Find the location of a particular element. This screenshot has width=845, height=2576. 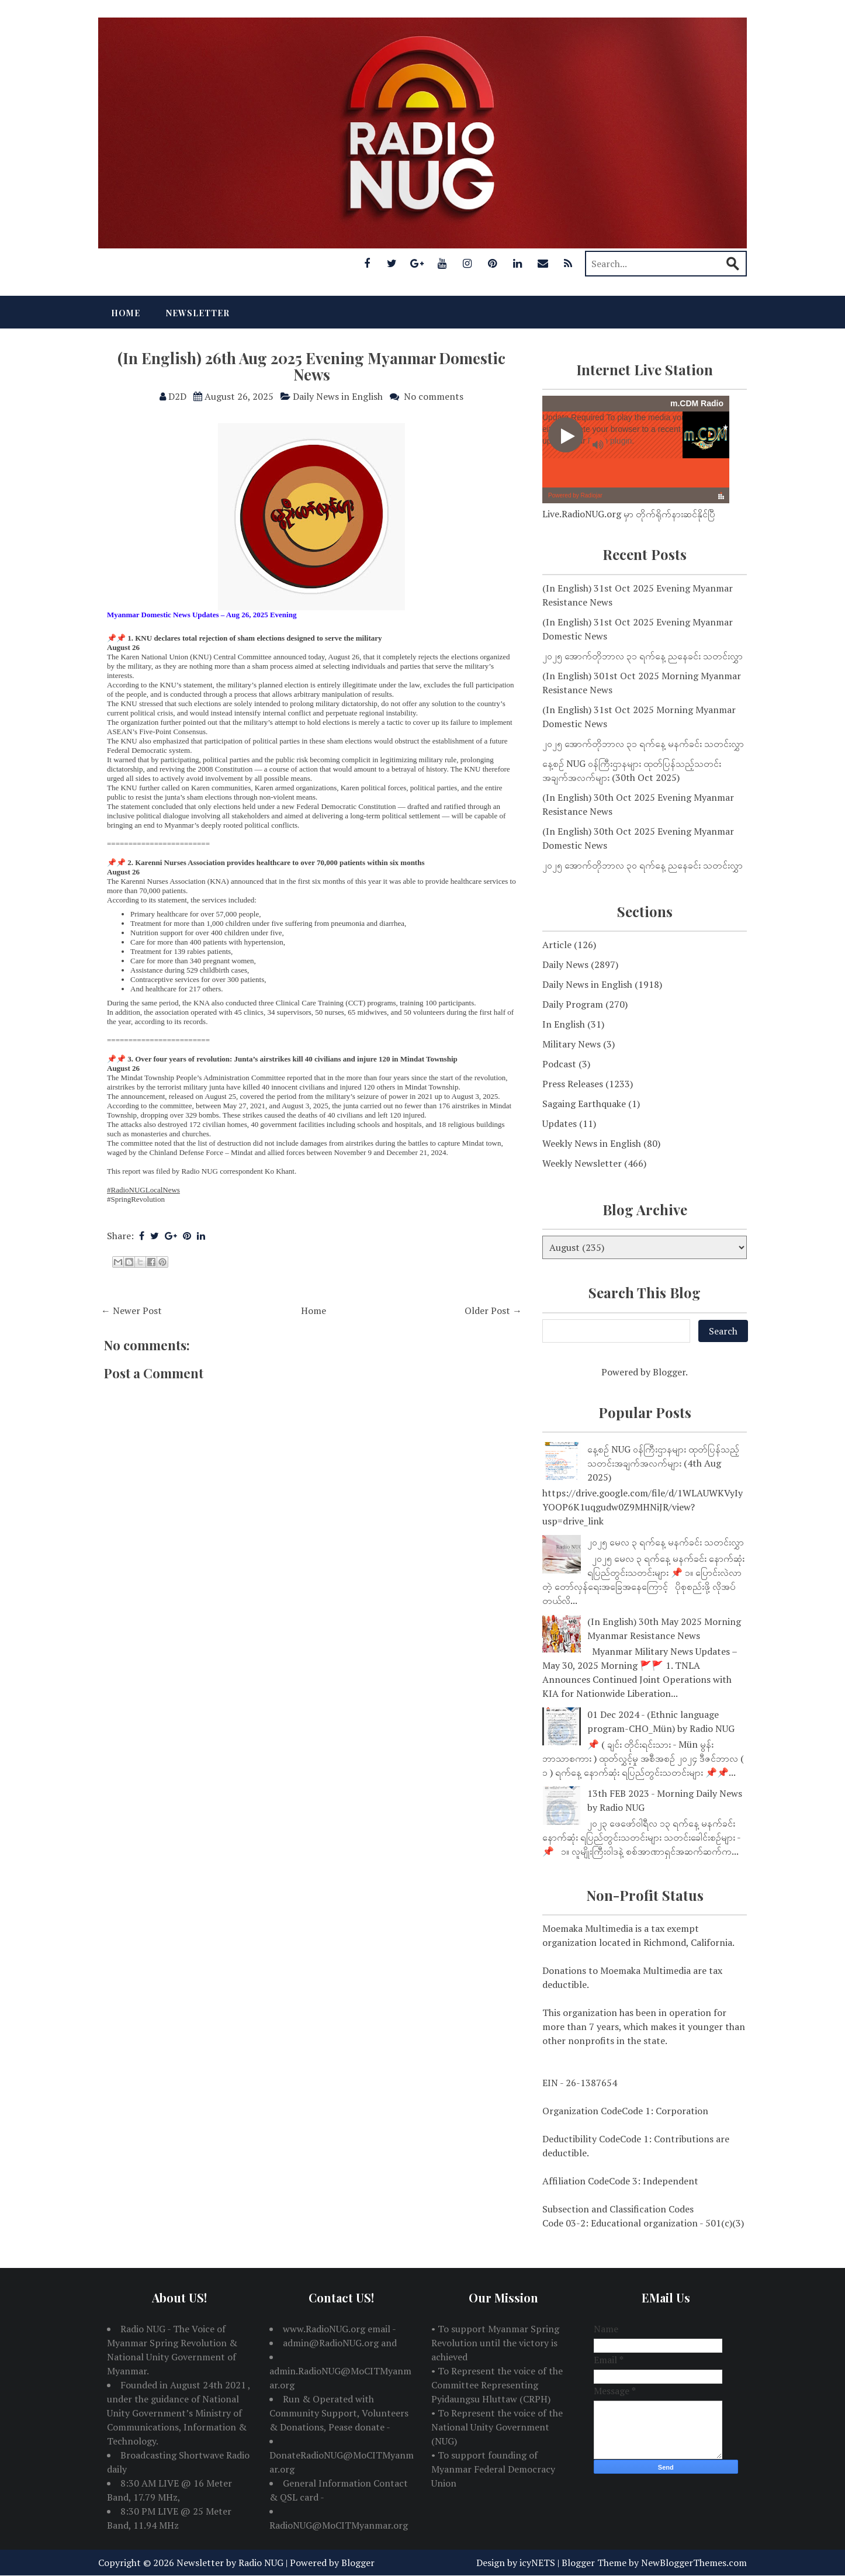

Military News is located at coordinates (571, 1044).